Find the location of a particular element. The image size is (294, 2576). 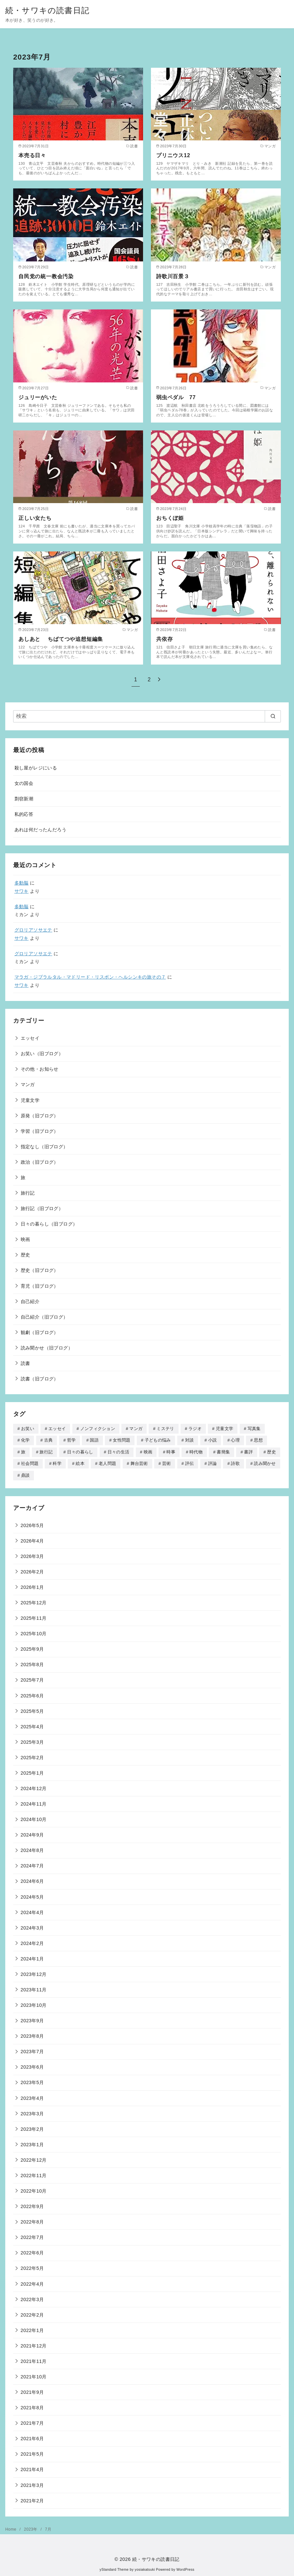

心理 [心理 (51個の項目)] is located at coordinates (235, 1439).